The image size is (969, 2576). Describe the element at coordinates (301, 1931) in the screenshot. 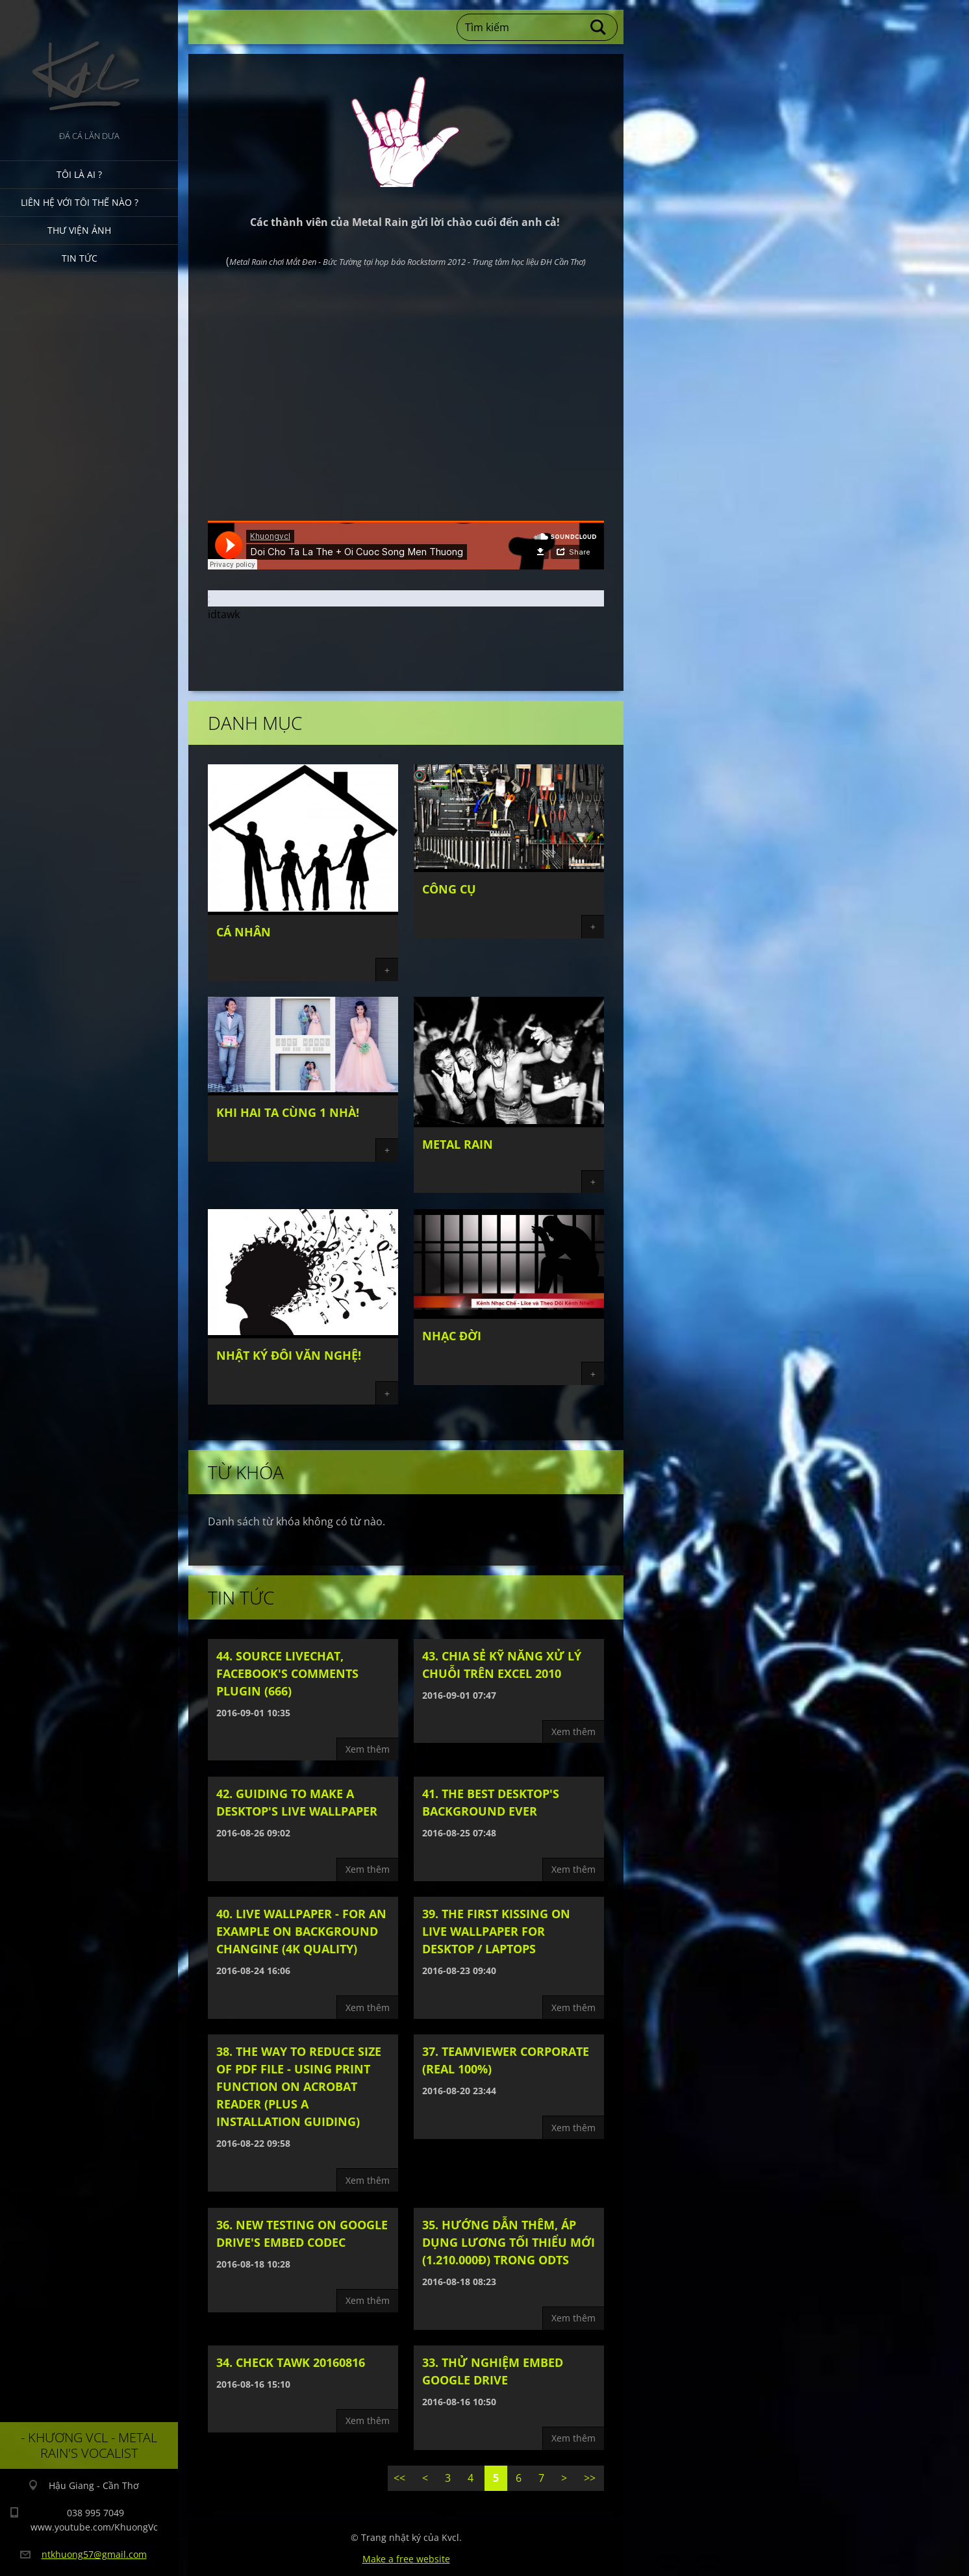

I see `40. Live wallpaper - For an example on background changine (4k Quality)` at that location.